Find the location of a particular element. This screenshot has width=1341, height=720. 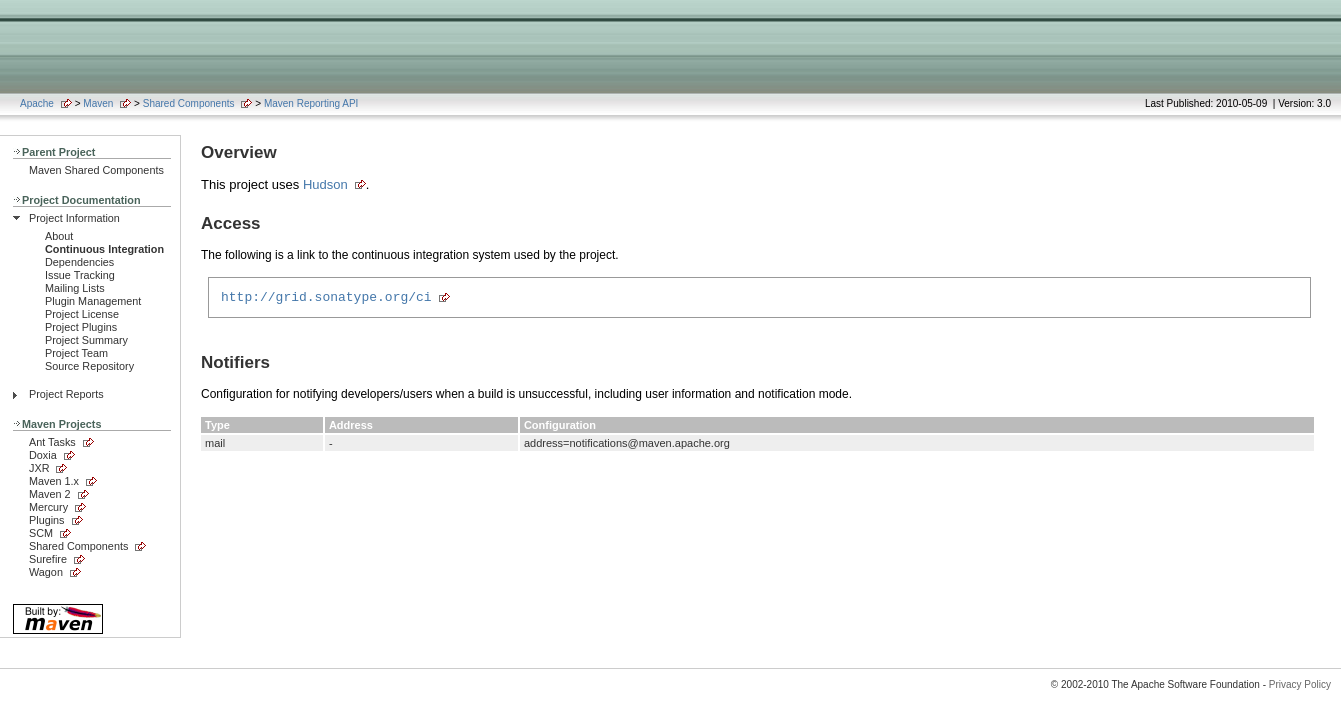

Maven 2 is located at coordinates (50, 494).